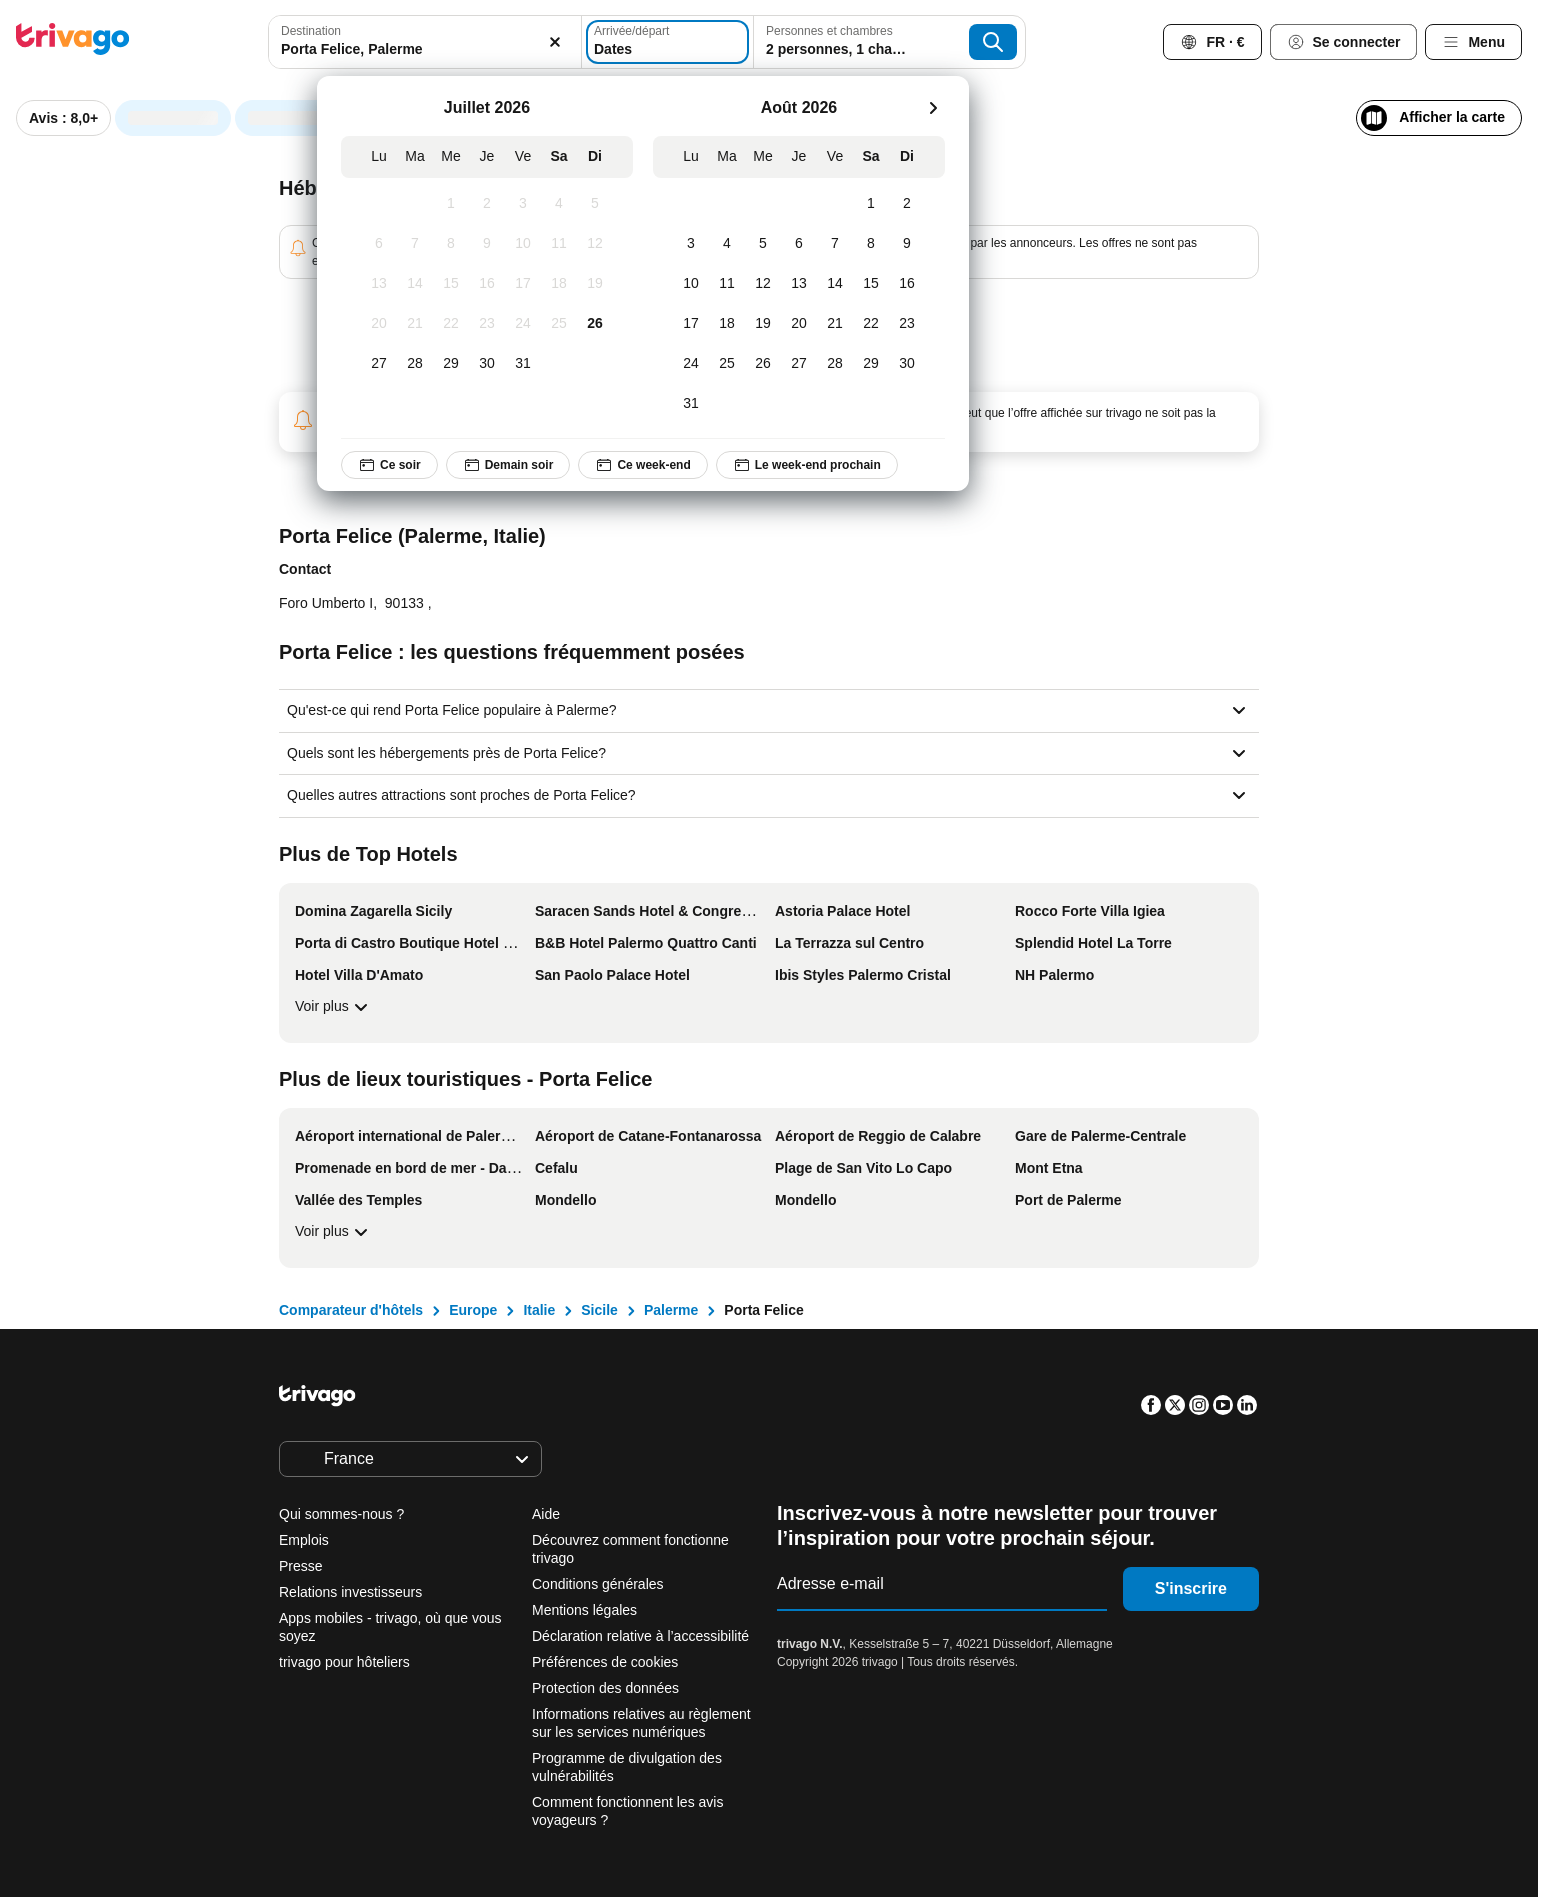 The height and width of the screenshot is (1897, 1553). Describe the element at coordinates (546, 1514) in the screenshot. I see `Aide` at that location.